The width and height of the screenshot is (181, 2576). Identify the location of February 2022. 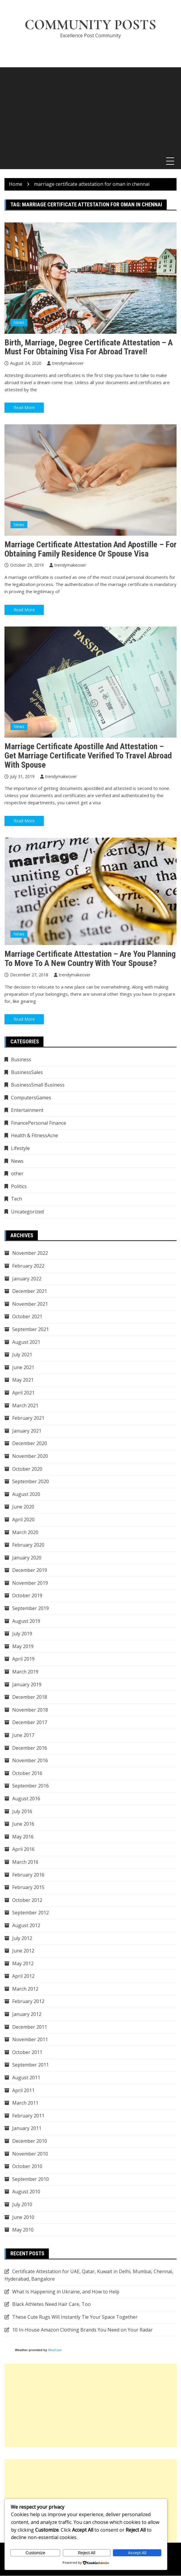
(28, 1266).